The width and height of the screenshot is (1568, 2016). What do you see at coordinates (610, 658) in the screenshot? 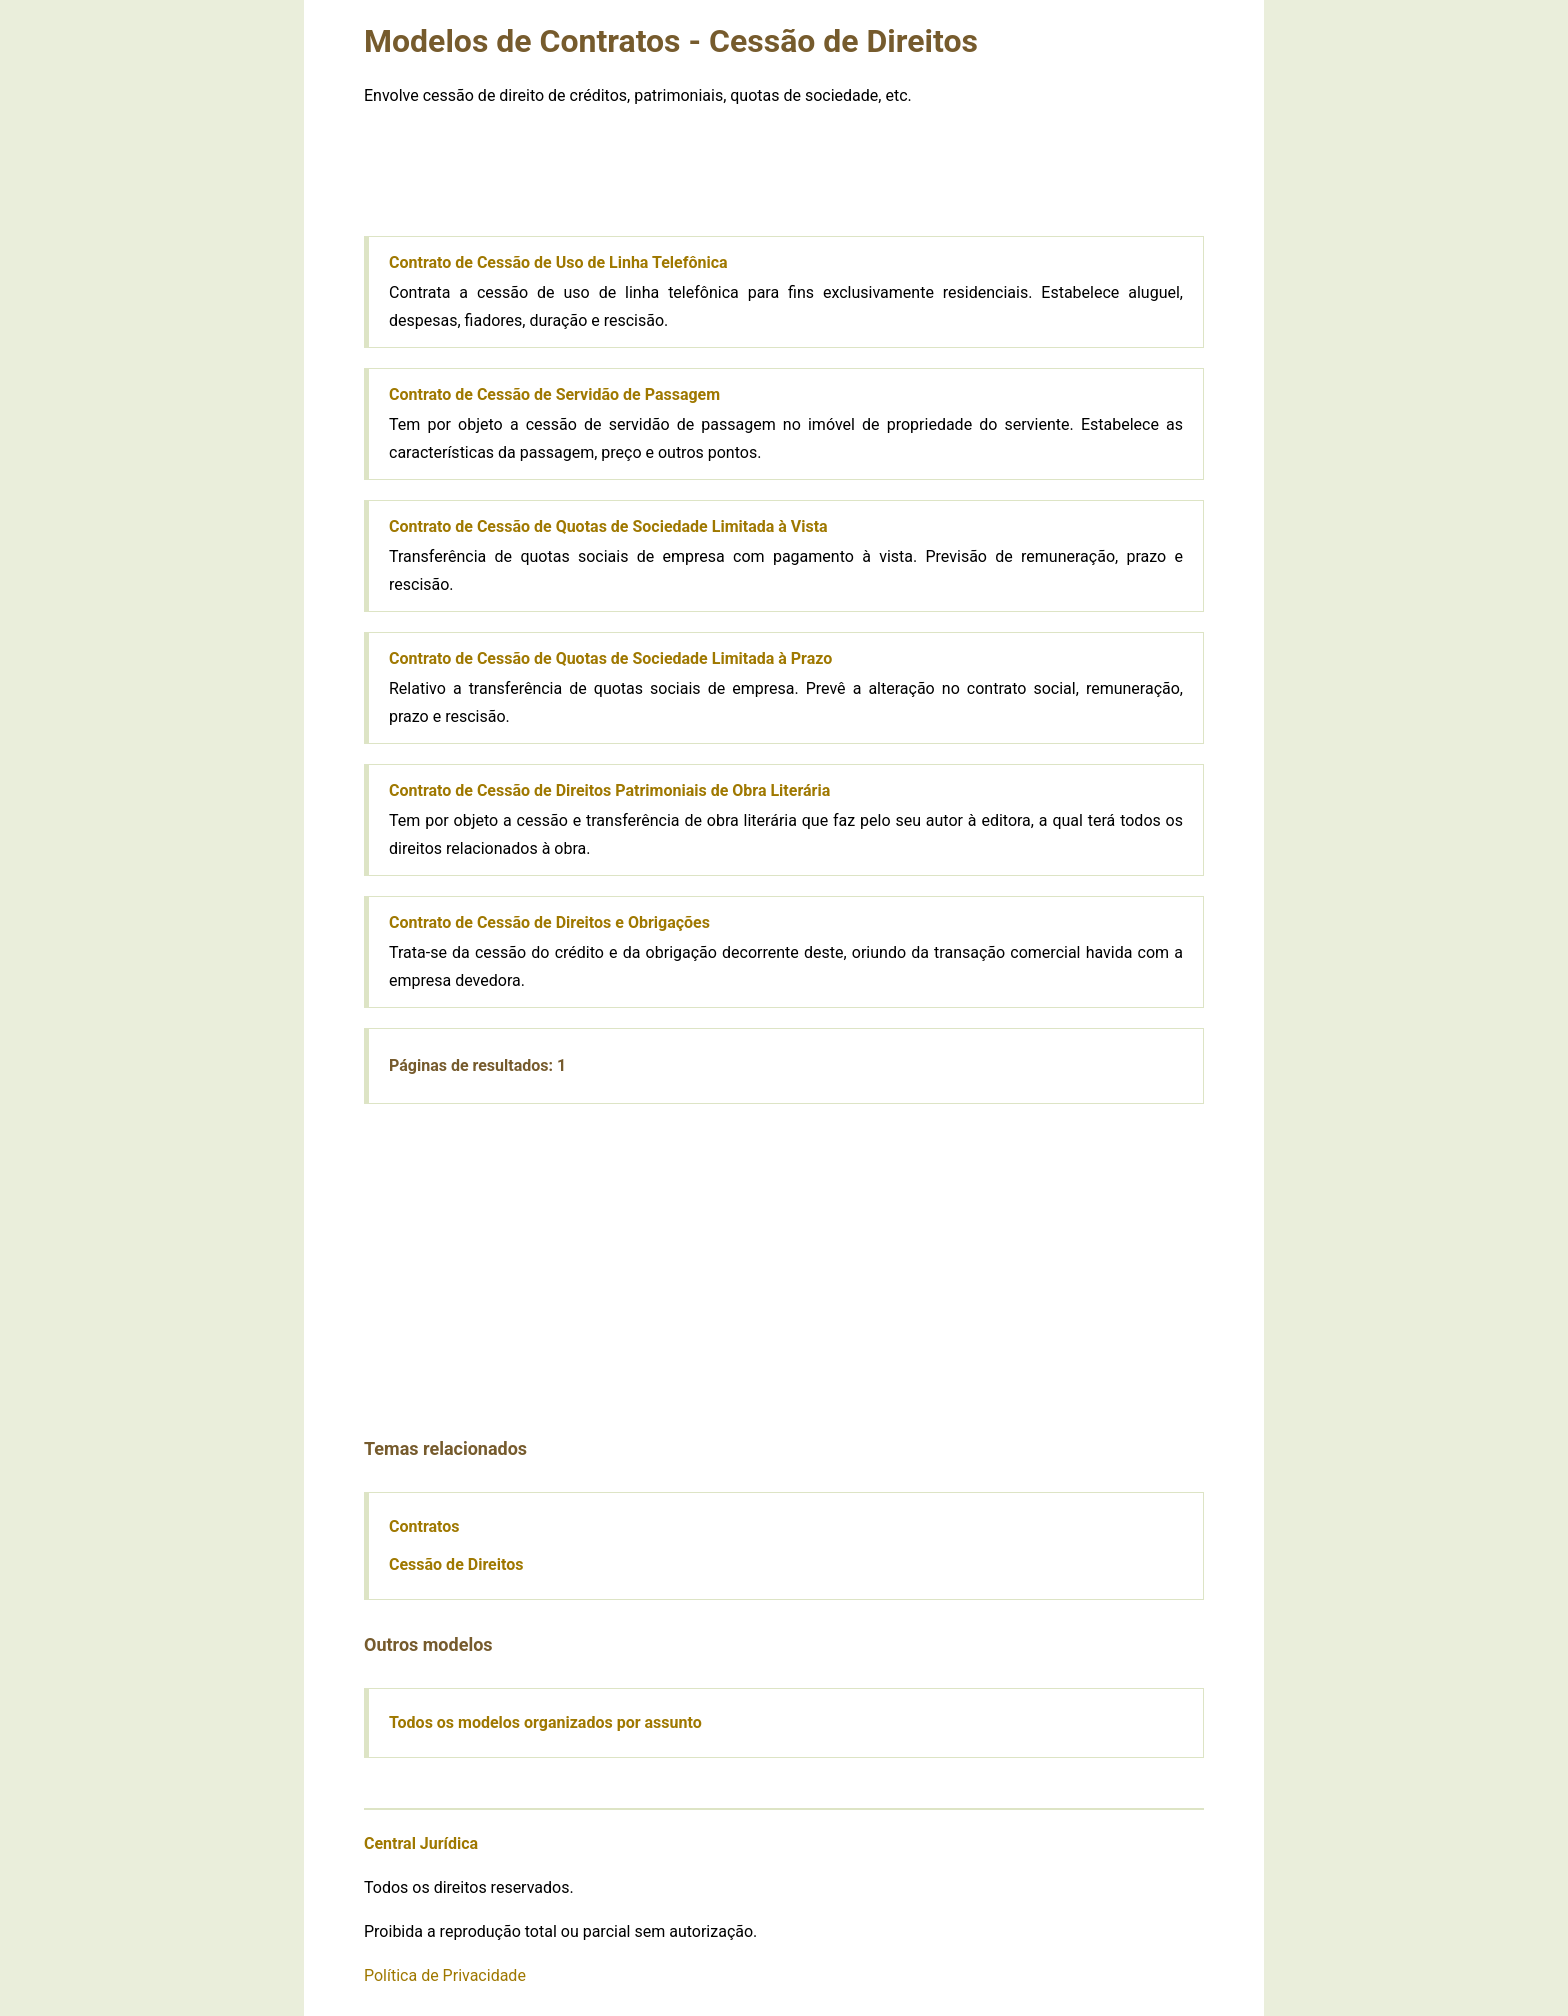
I see `Contrato de Cessão de Quotas de Sociedade Limitada à Prazo` at bounding box center [610, 658].